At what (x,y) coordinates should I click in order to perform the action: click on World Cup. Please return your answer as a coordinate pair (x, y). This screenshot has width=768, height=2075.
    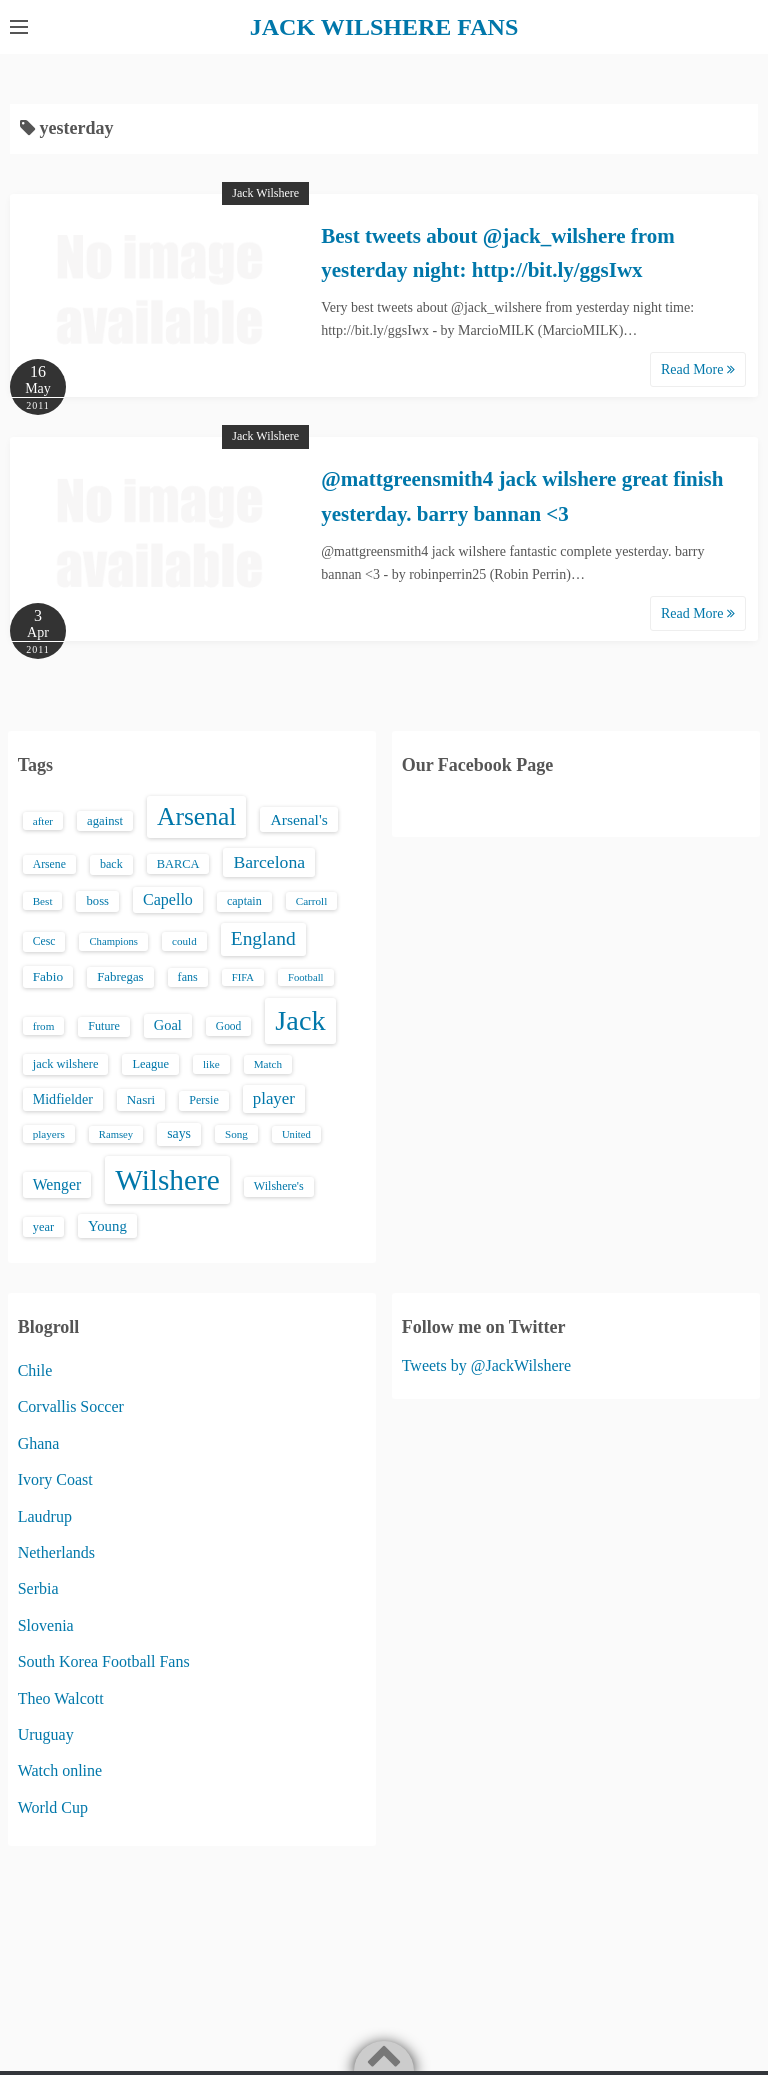
    Looking at the image, I should click on (53, 1807).